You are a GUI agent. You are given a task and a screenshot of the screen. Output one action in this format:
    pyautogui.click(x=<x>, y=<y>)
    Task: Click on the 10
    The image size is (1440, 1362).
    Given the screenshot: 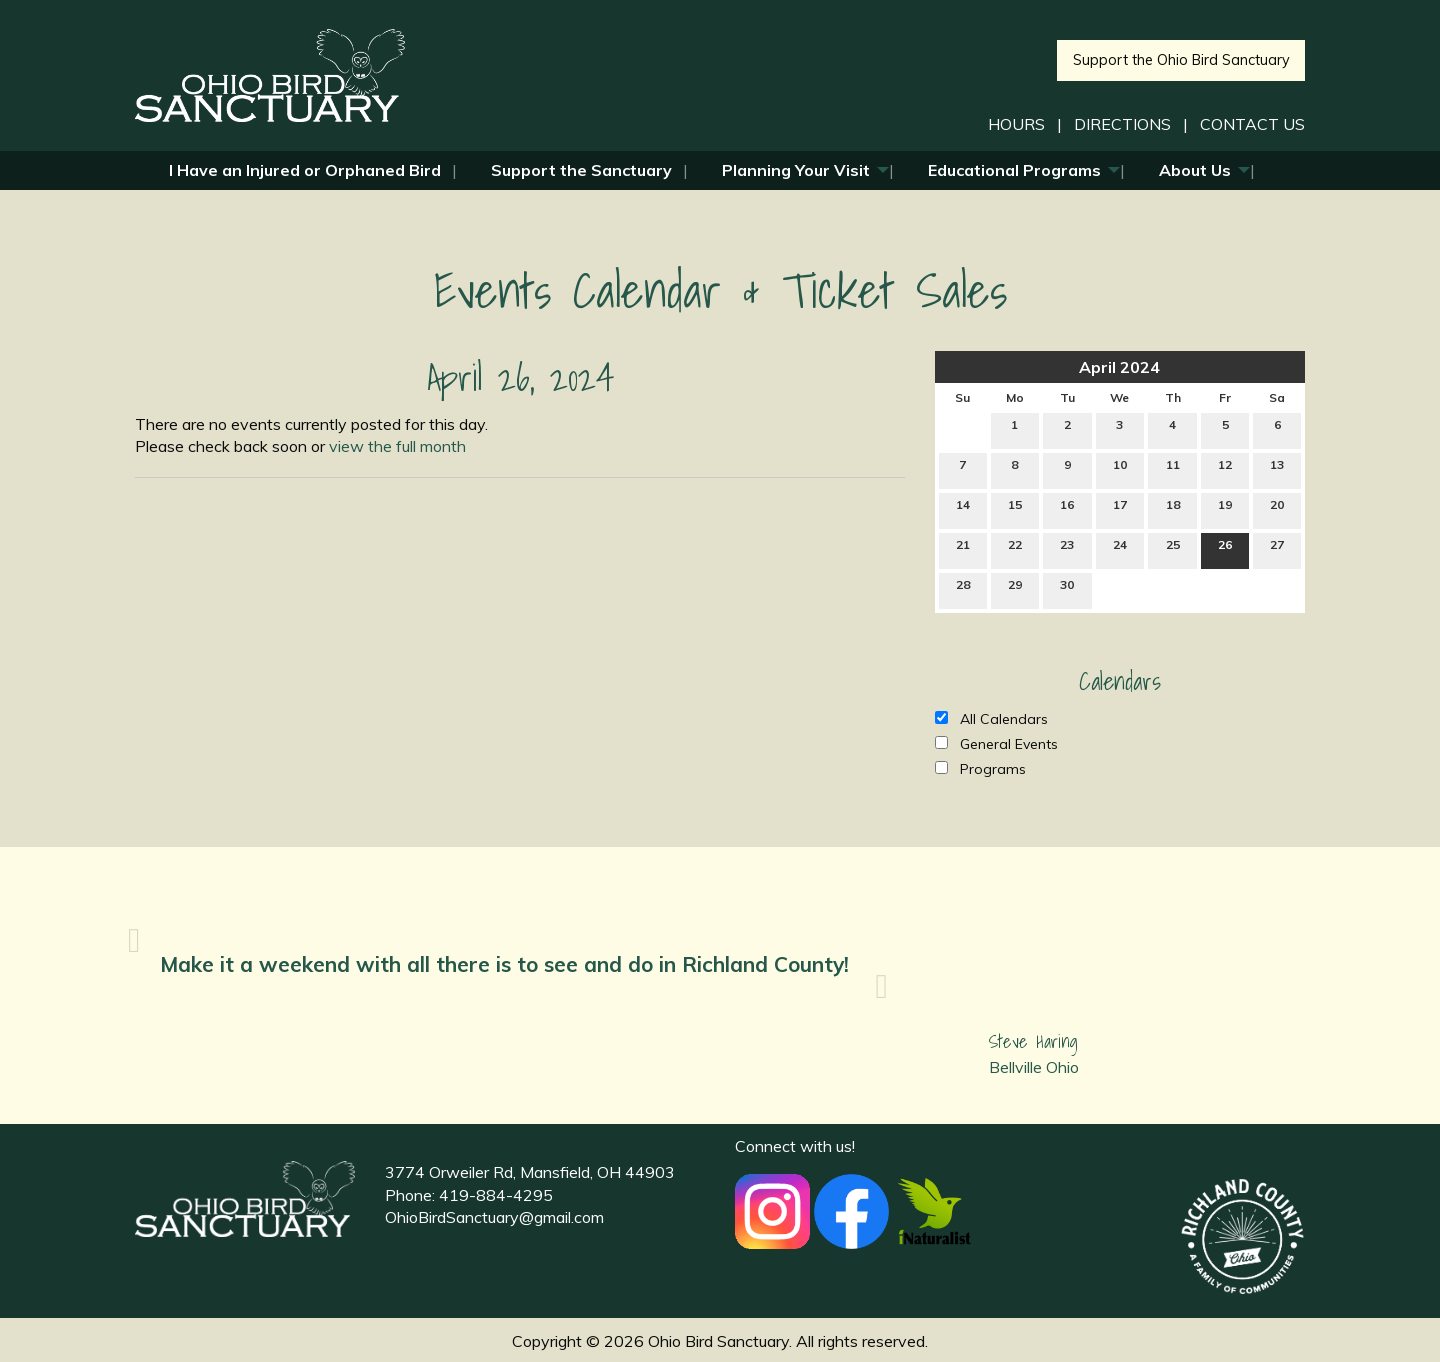 What is the action you would take?
    pyautogui.click(x=1120, y=469)
    